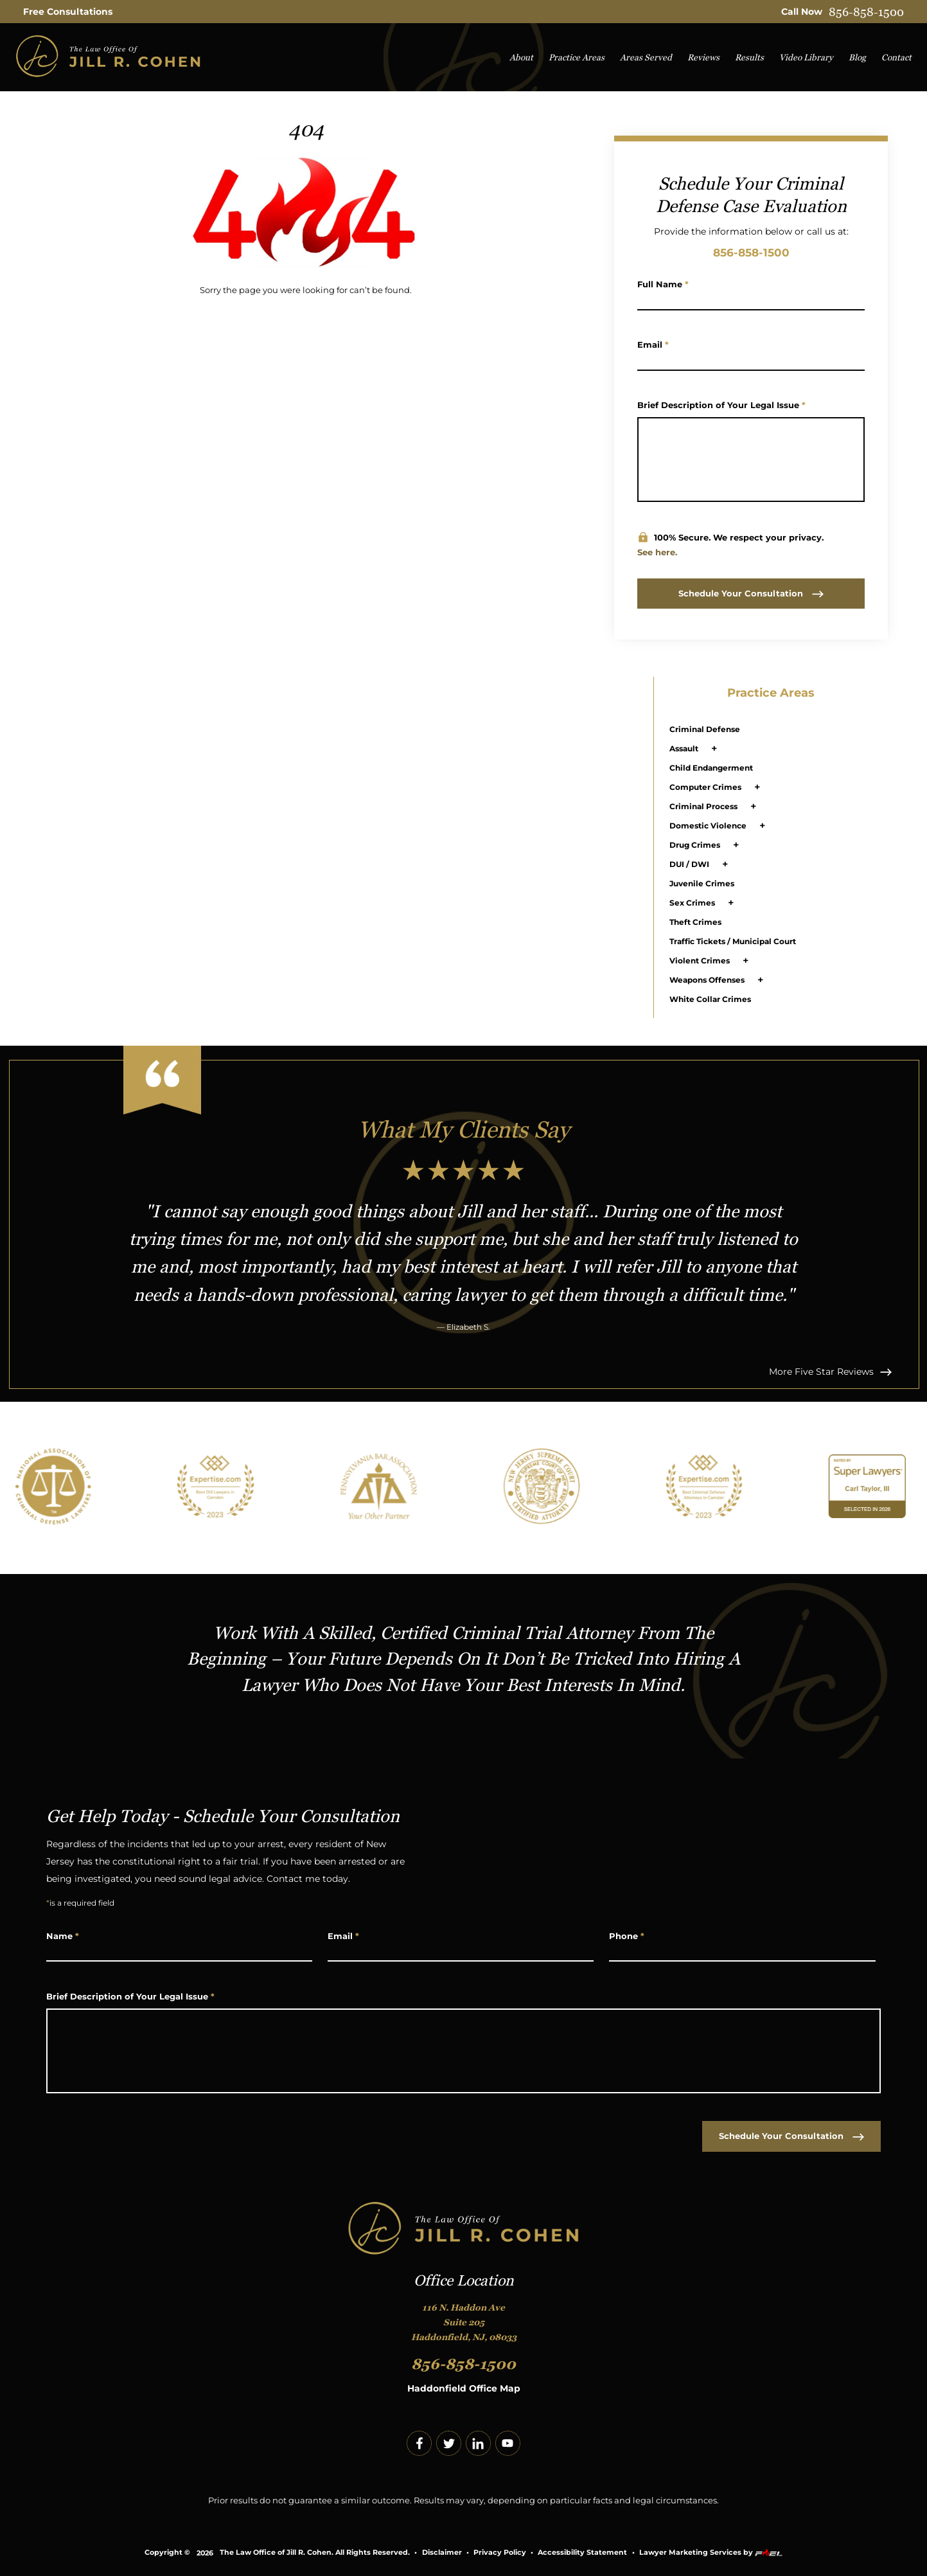 This screenshot has height=2576, width=927. I want to click on Violent Crimes, so click(699, 960).